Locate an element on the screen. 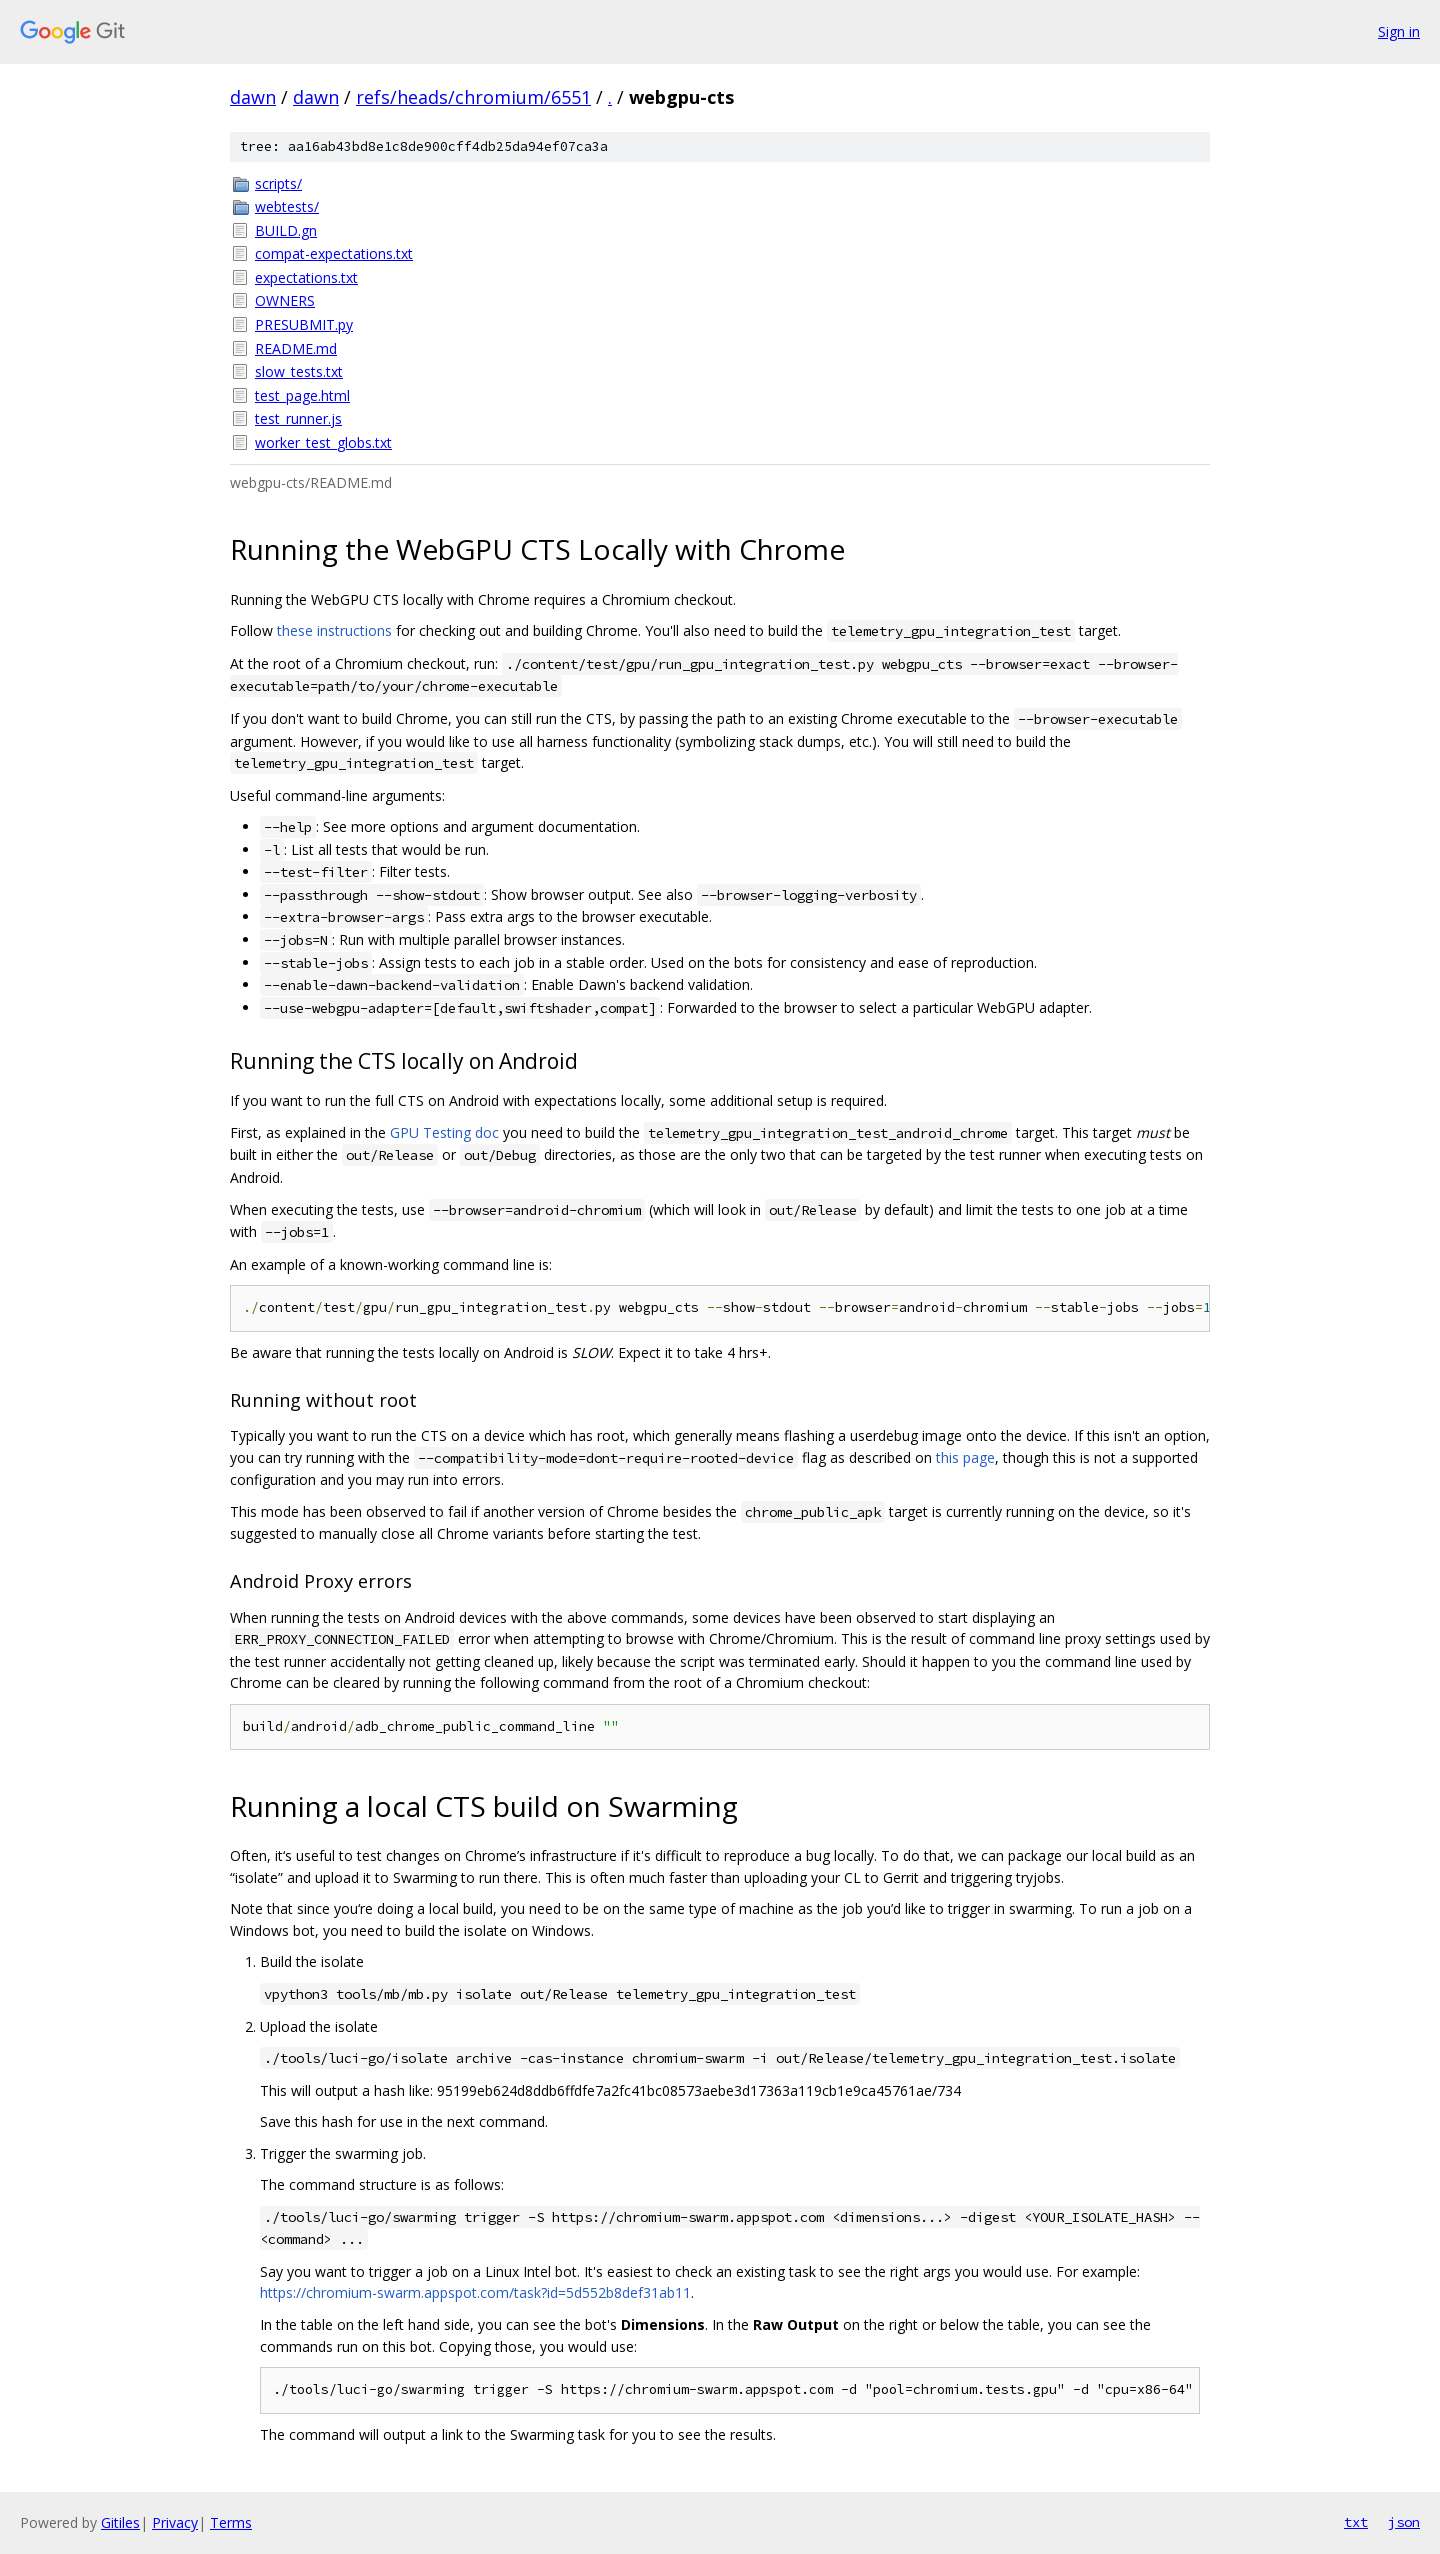 The height and width of the screenshot is (2554, 1440). test_page.html is located at coordinates (302, 395).